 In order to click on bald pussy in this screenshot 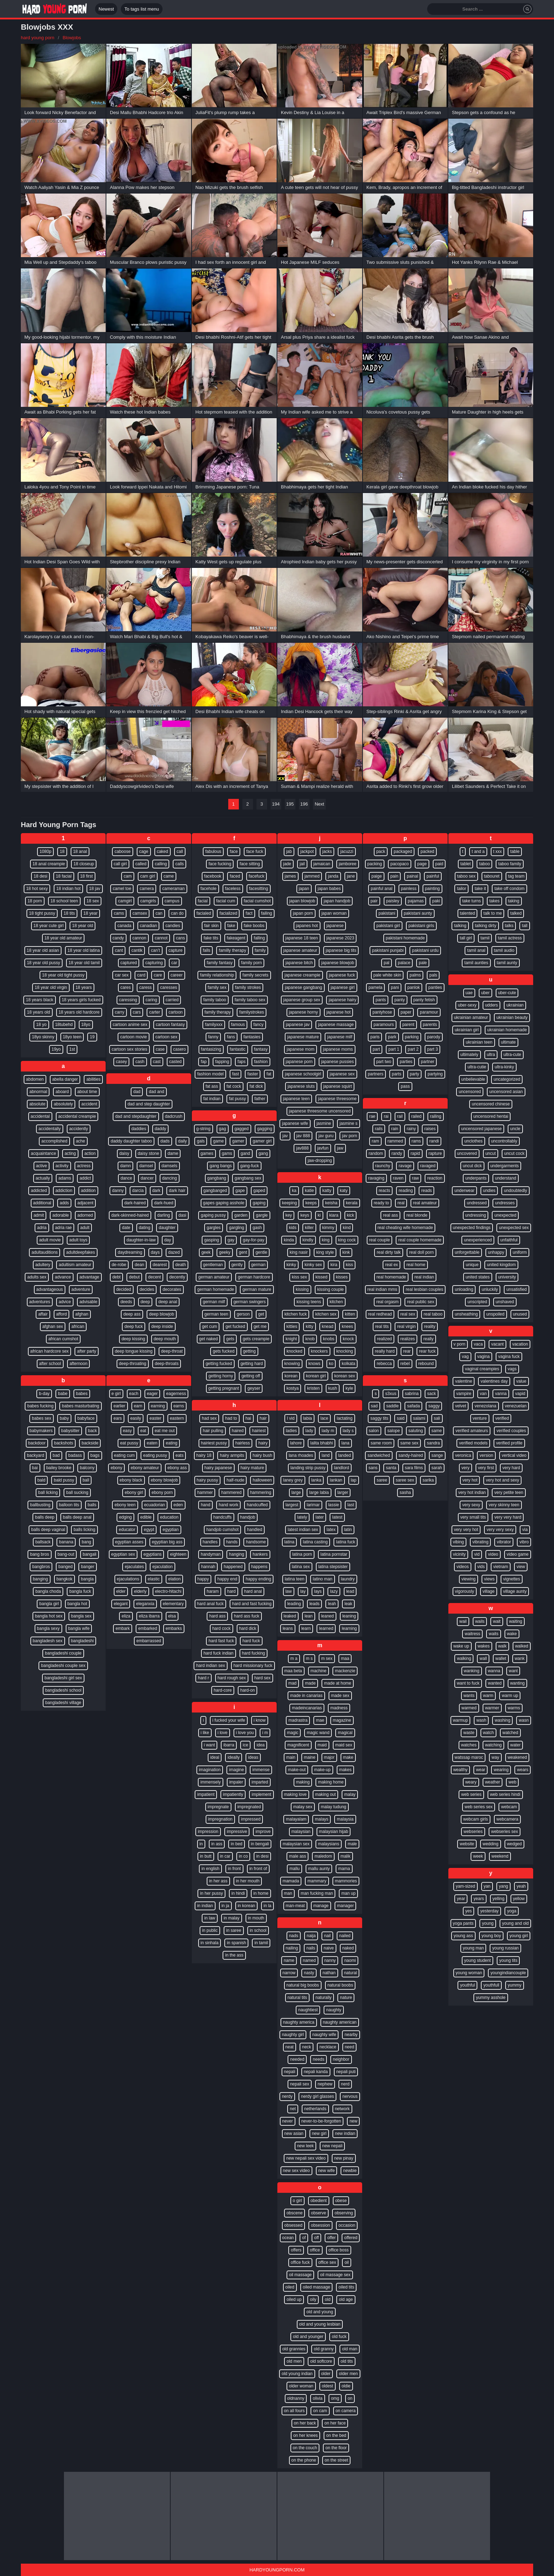, I will do `click(64, 1480)`.